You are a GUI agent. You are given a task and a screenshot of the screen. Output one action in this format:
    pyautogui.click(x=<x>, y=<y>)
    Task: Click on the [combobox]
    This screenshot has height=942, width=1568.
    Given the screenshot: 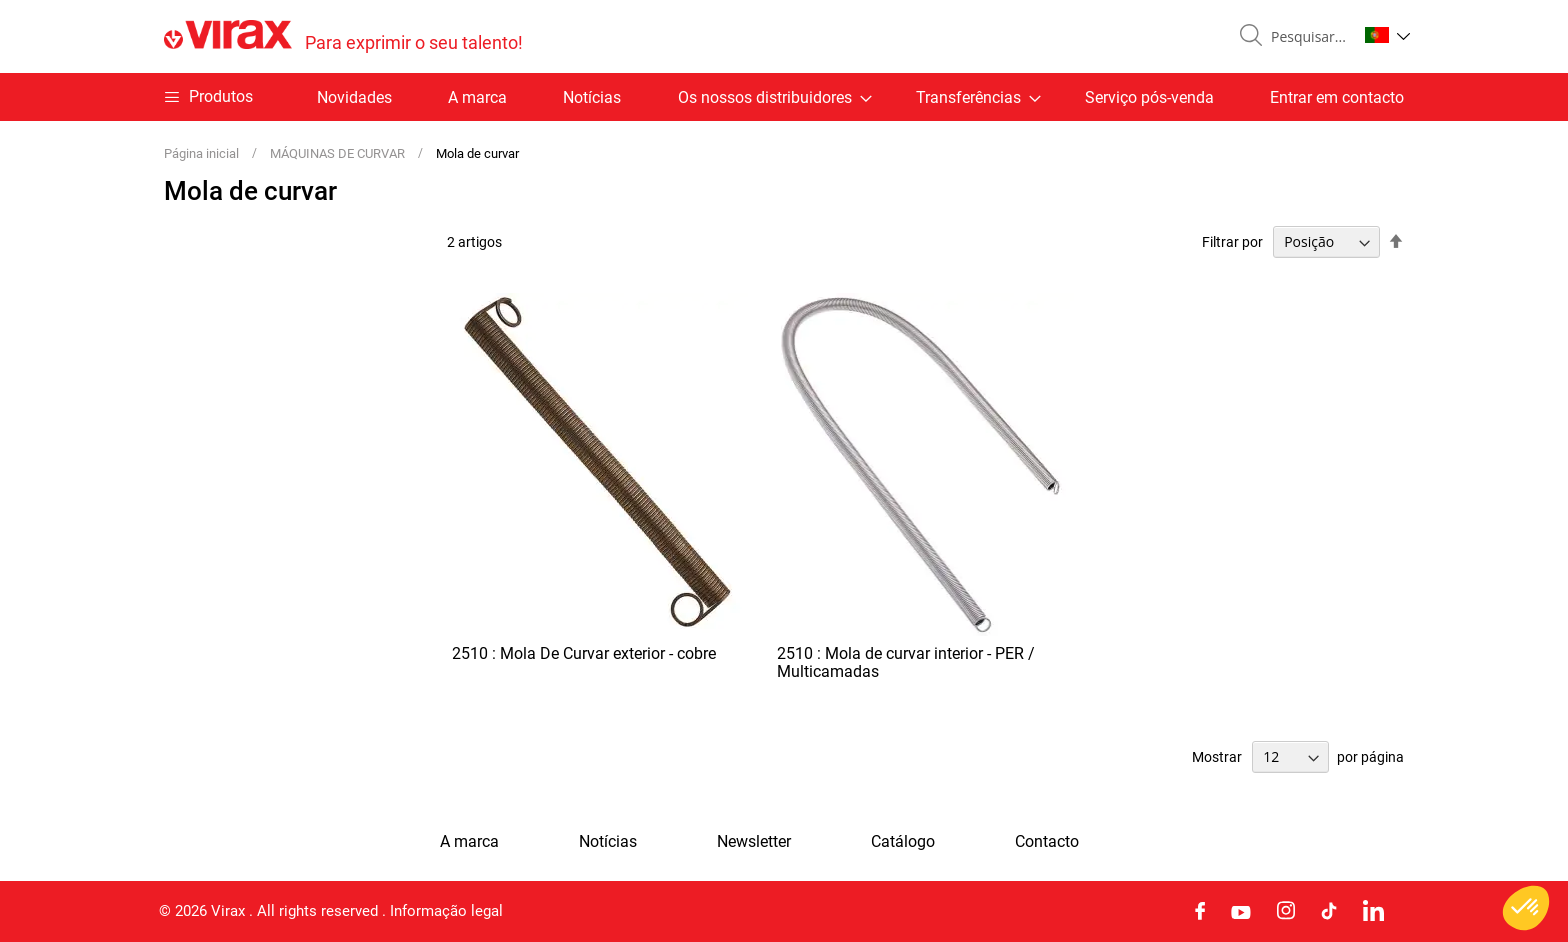 What is the action you would take?
    pyautogui.click(x=1306, y=37)
    